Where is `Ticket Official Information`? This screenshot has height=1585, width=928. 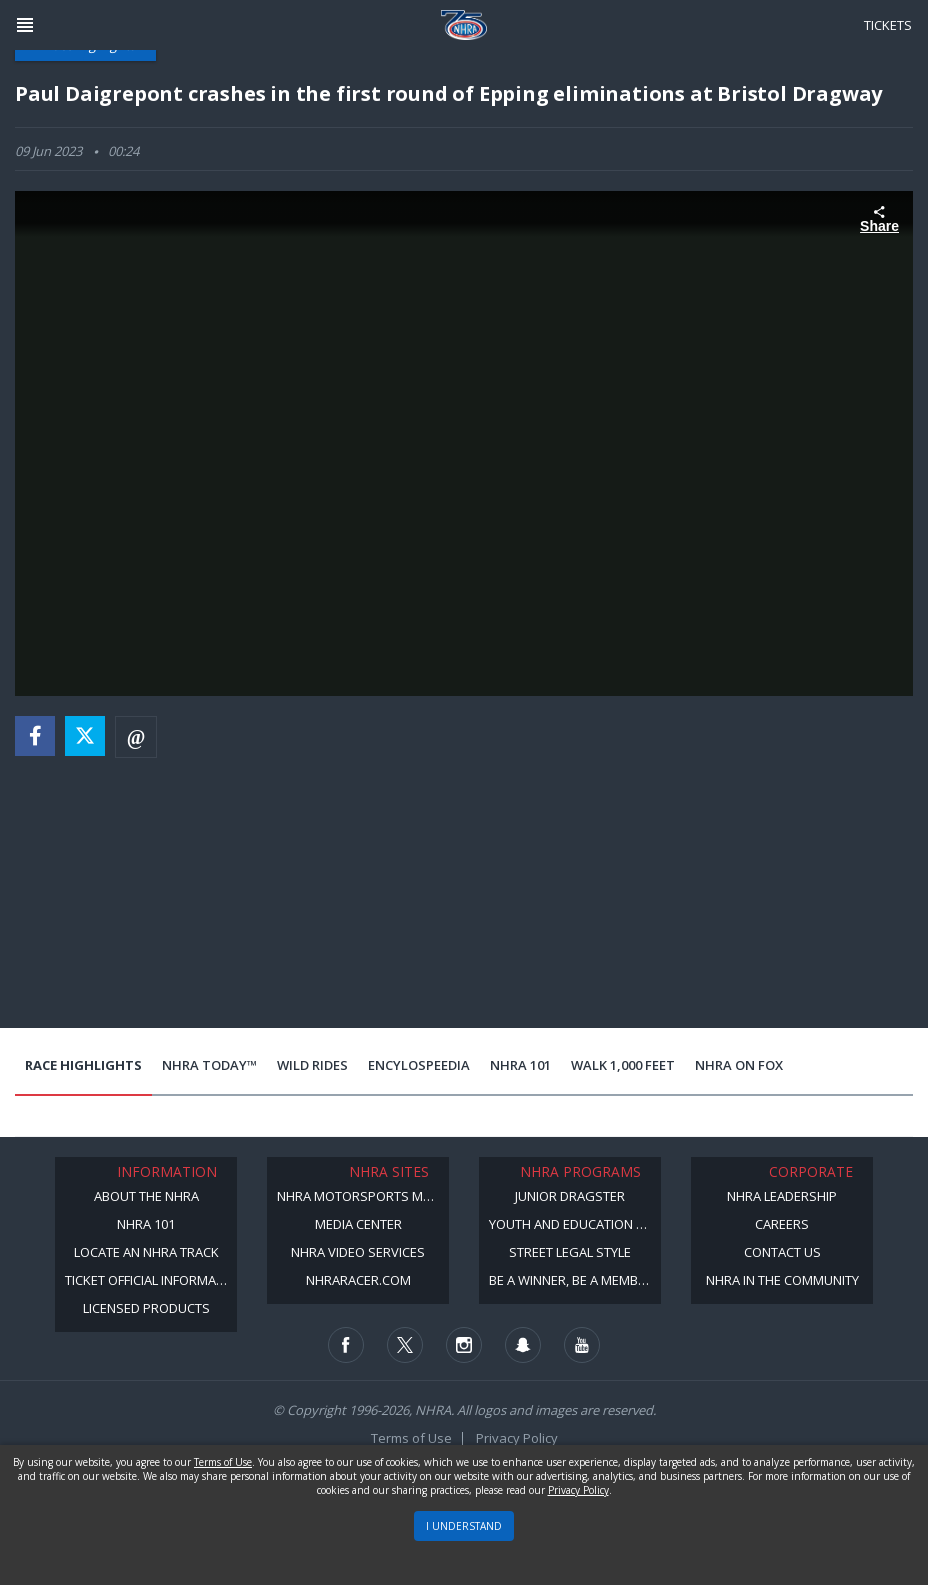
Ticket Official Information is located at coordinates (151, 1280).